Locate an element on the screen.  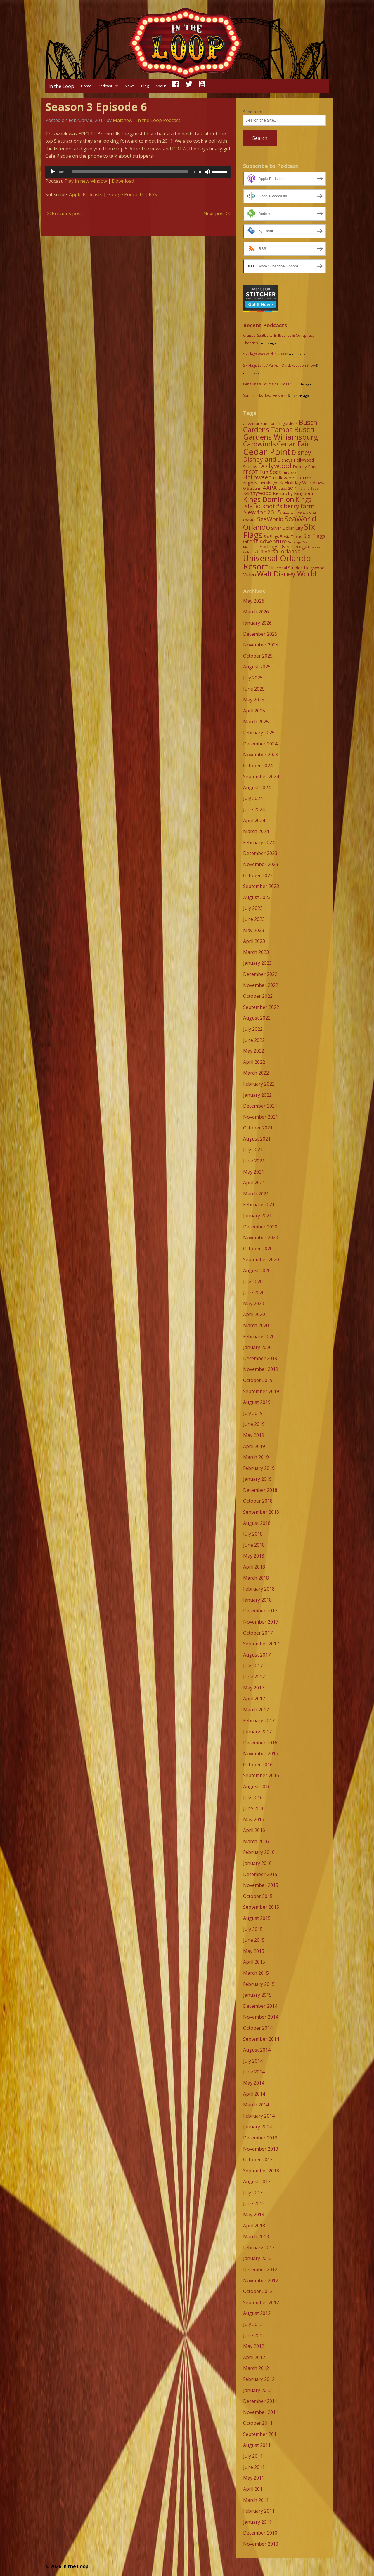
May 2012 is located at coordinates (253, 2346).